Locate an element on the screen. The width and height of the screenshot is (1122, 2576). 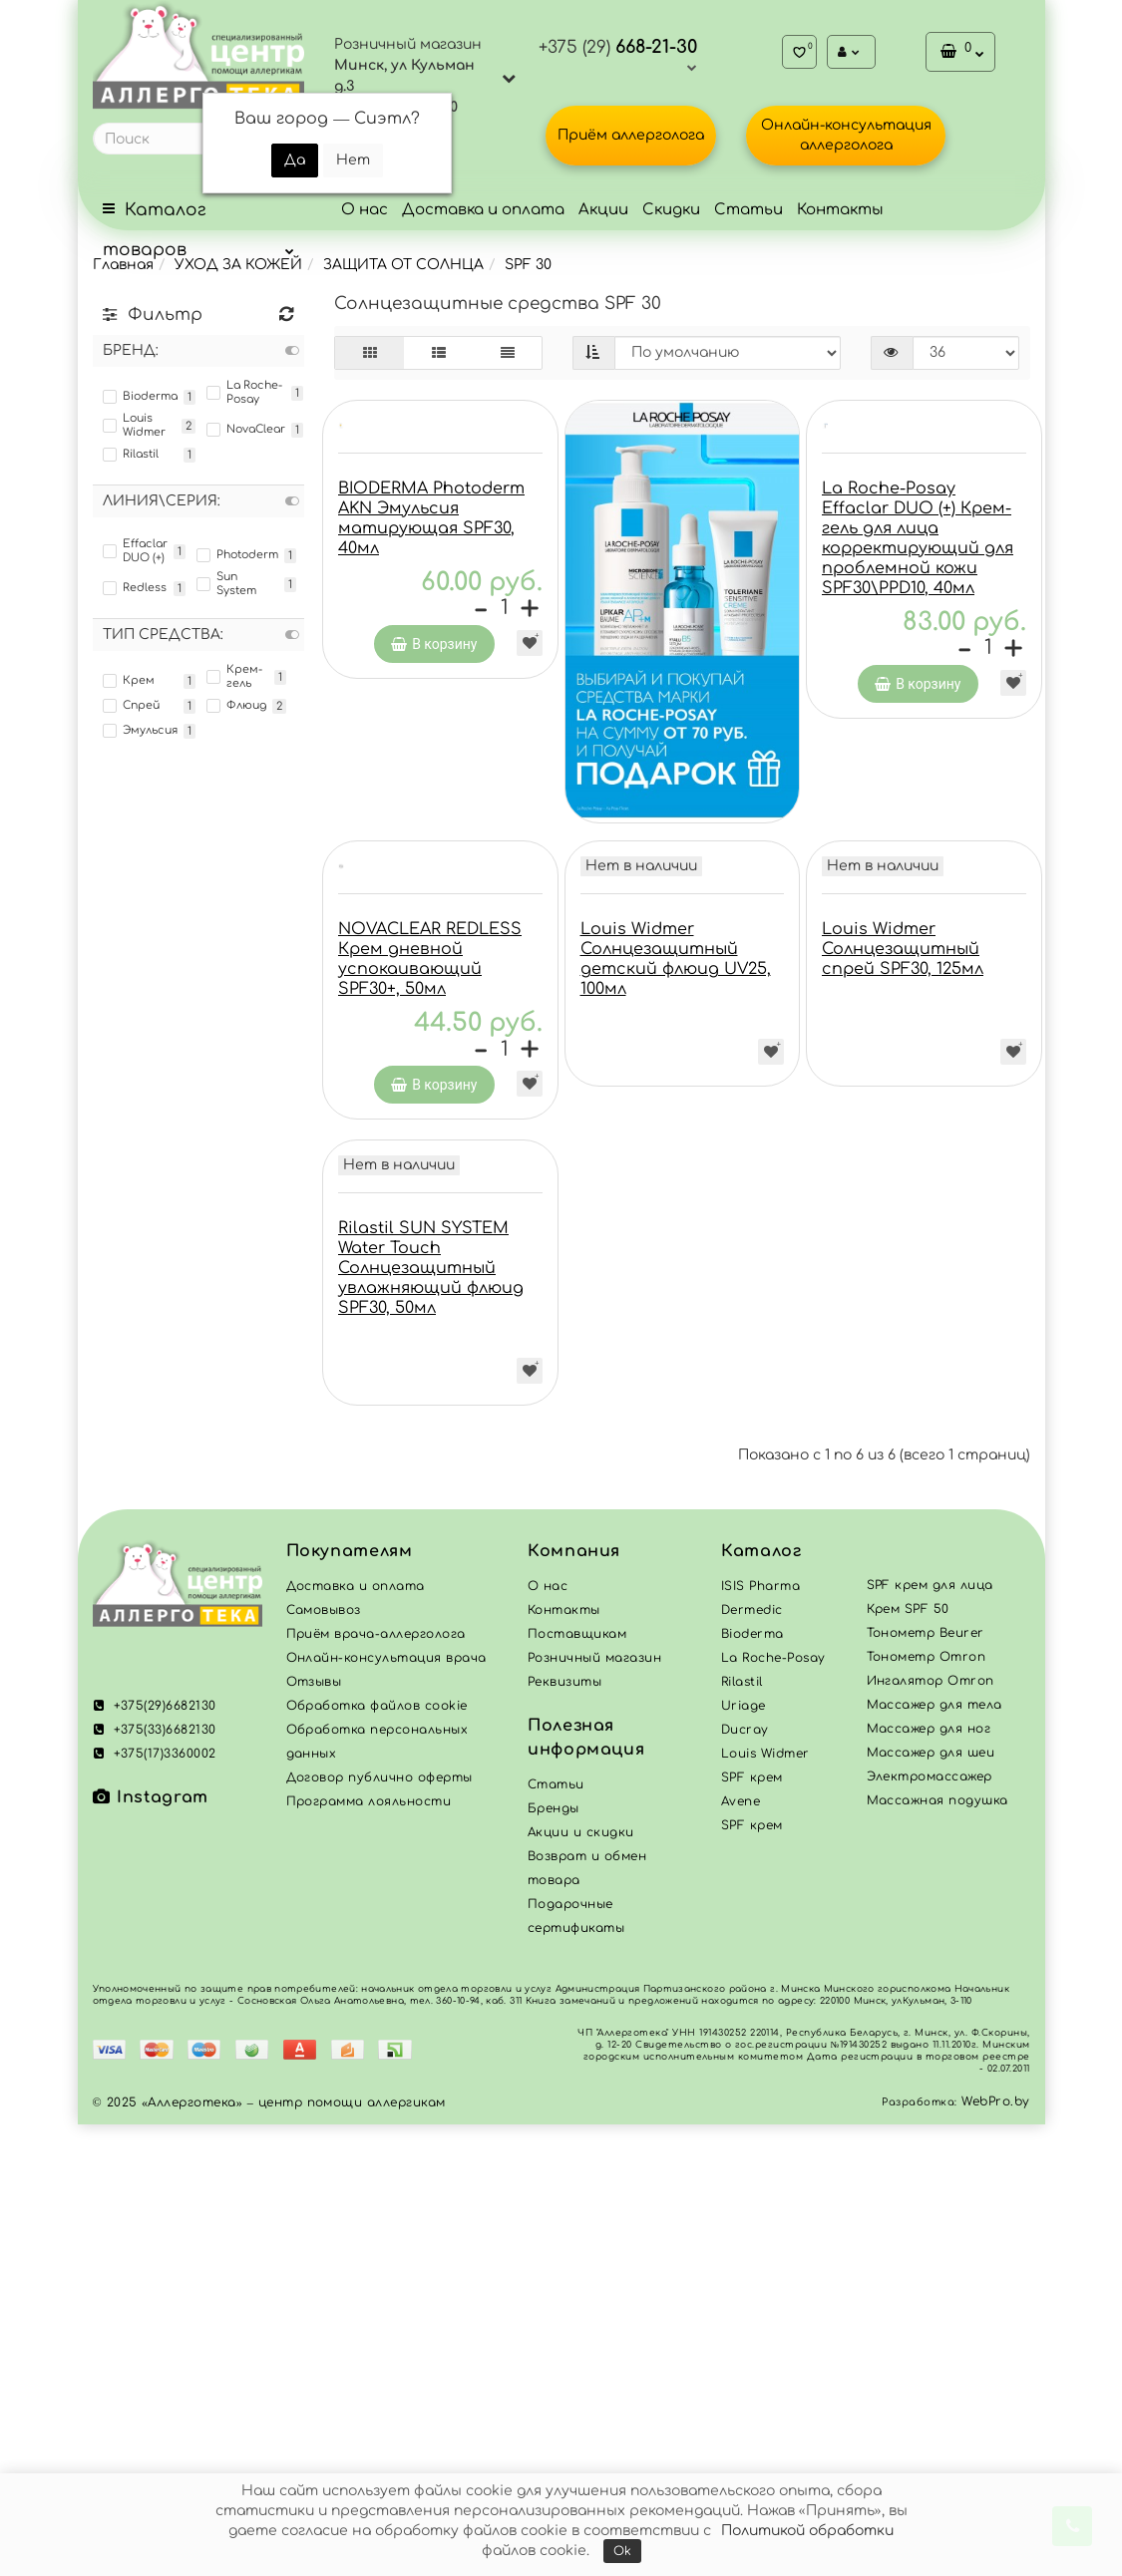
Электромассажер is located at coordinates (929, 2228).